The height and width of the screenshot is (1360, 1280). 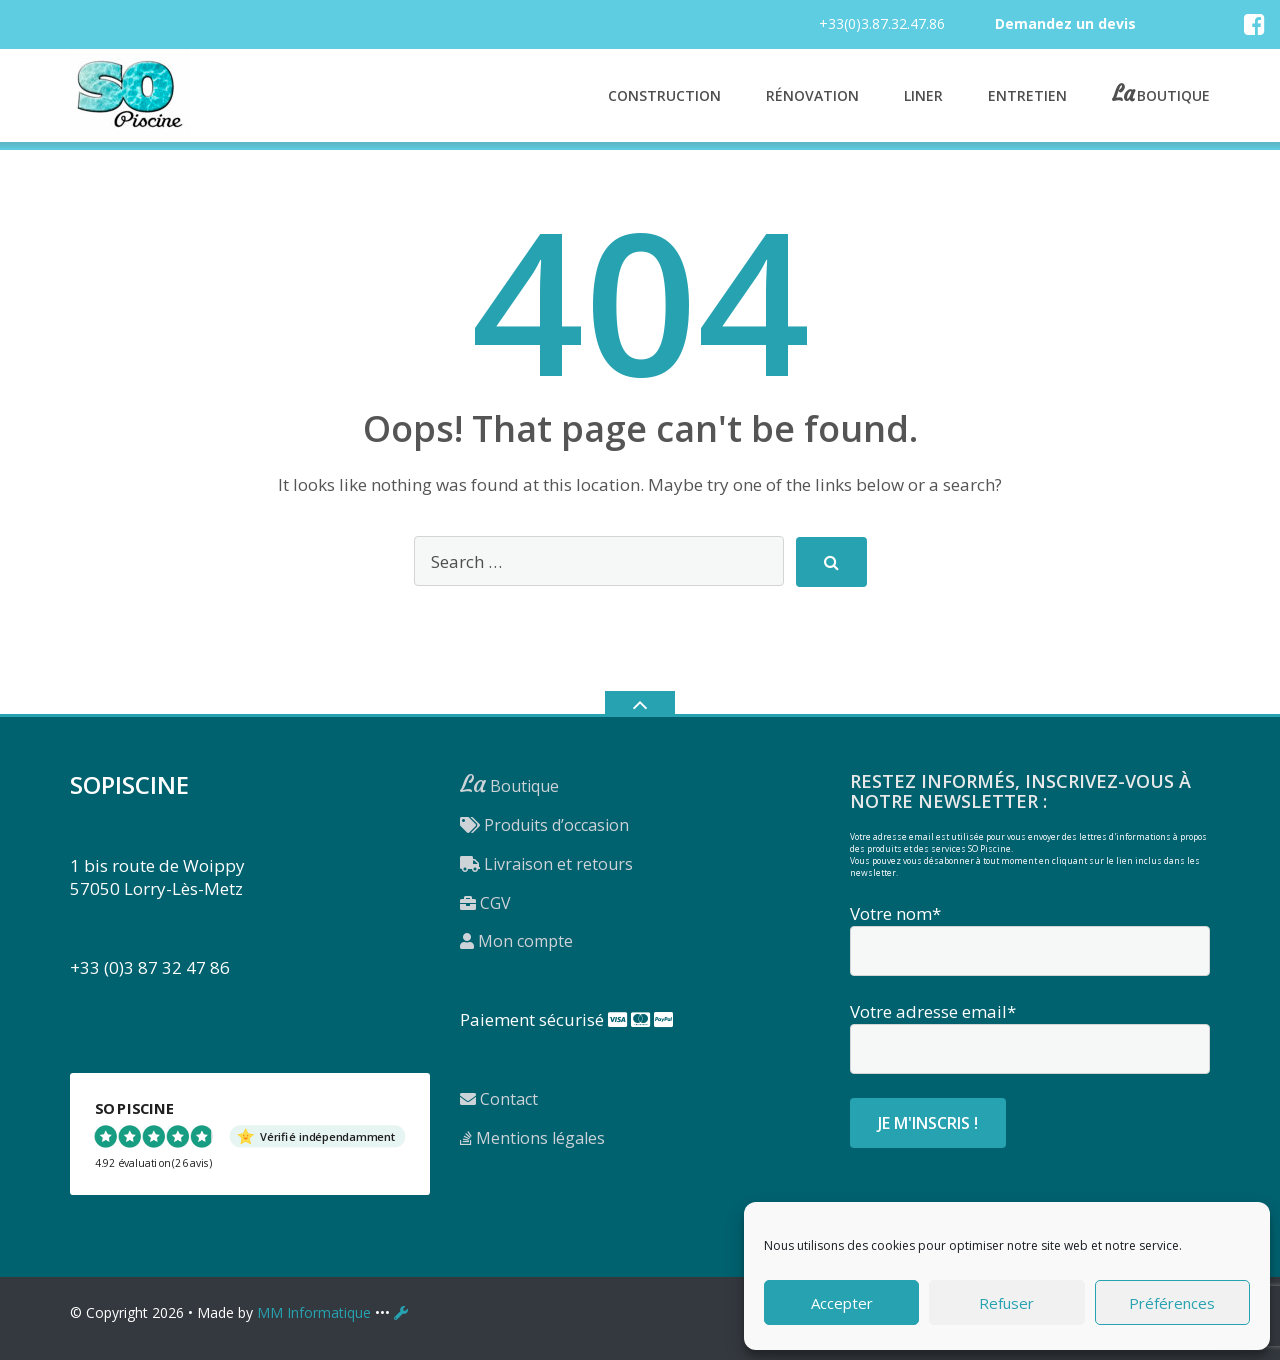 What do you see at coordinates (1173, 93) in the screenshot?
I see `Boutique` at bounding box center [1173, 93].